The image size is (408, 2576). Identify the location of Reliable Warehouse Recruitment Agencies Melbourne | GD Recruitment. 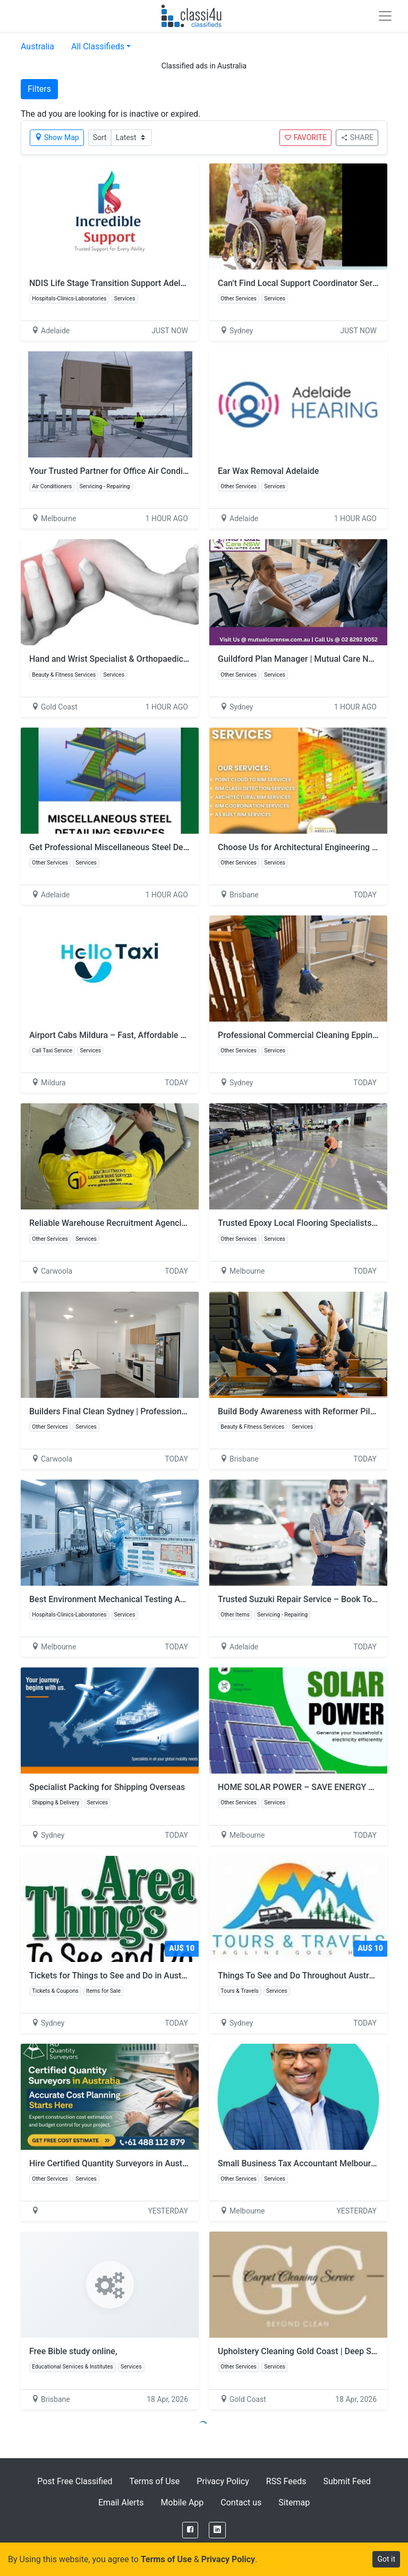
(164, 1223).